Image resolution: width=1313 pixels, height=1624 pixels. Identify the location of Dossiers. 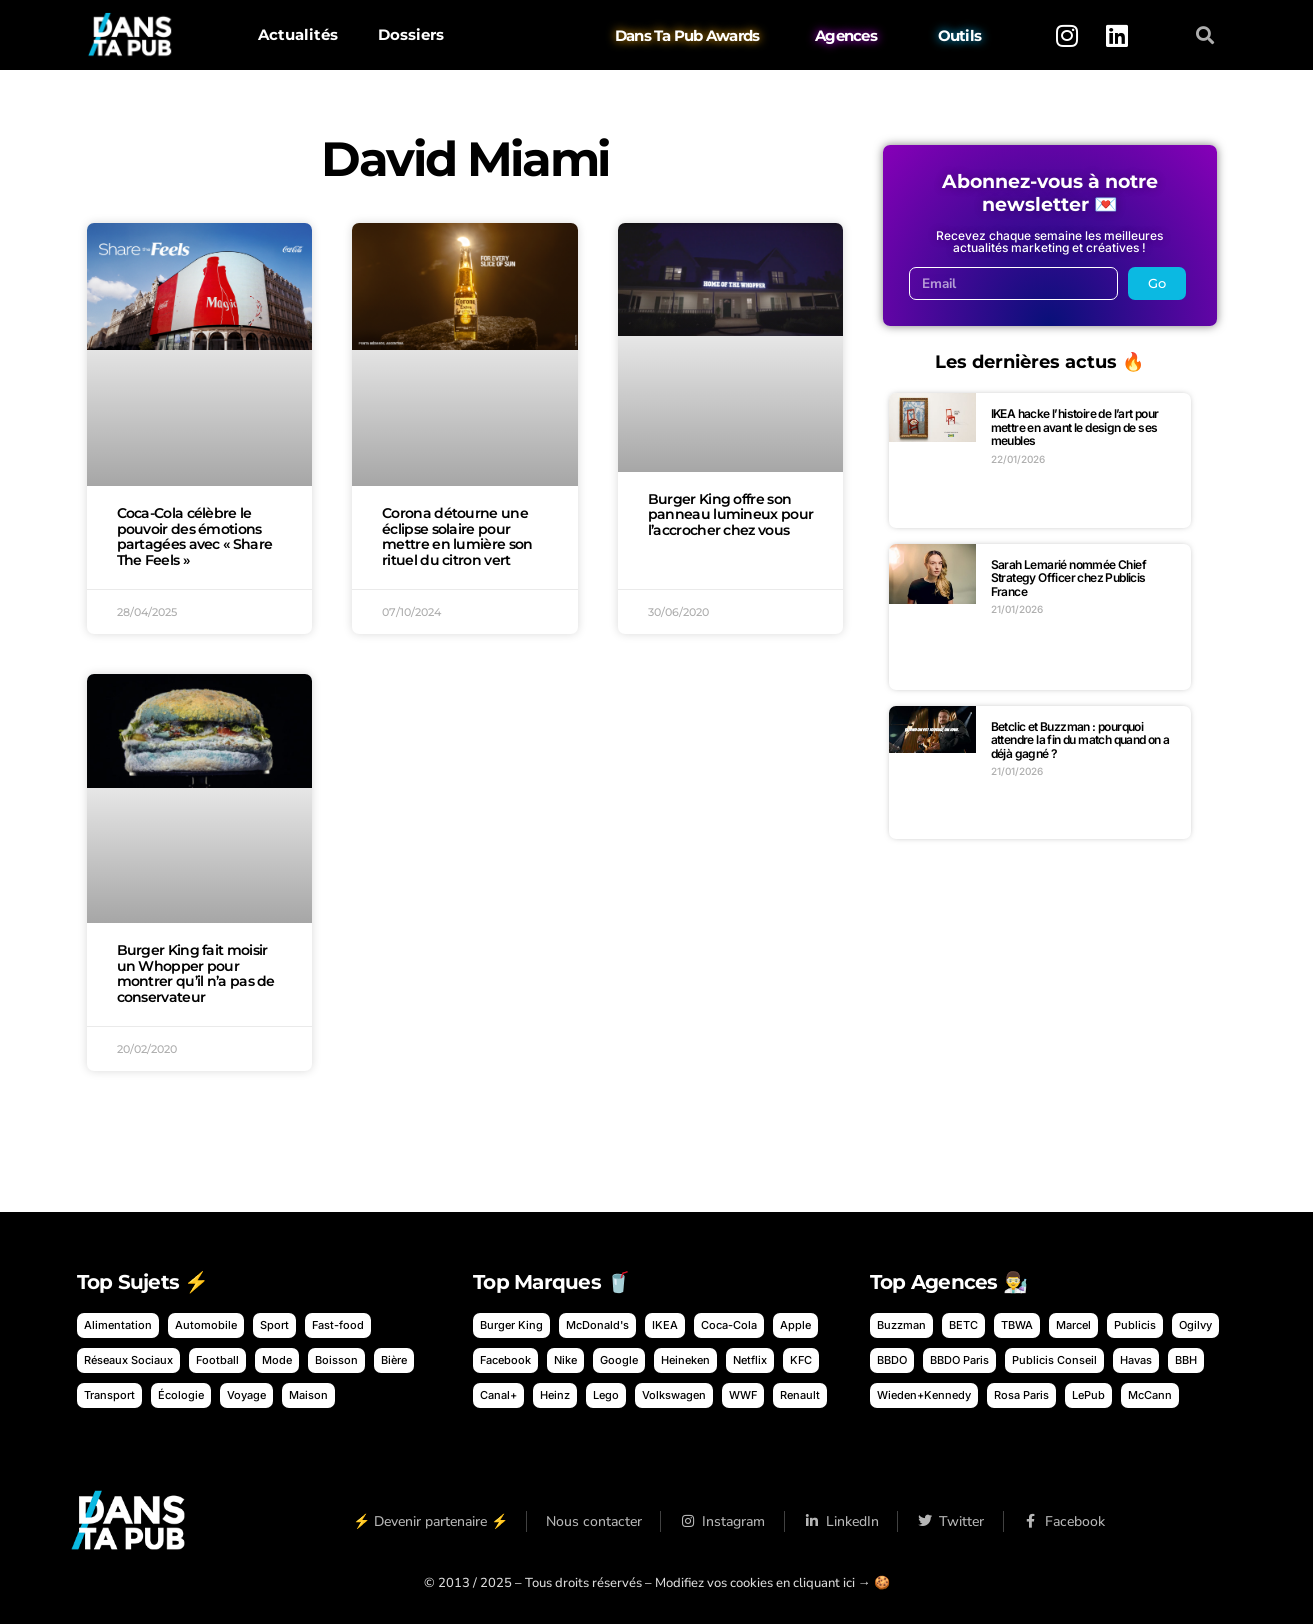
(411, 34).